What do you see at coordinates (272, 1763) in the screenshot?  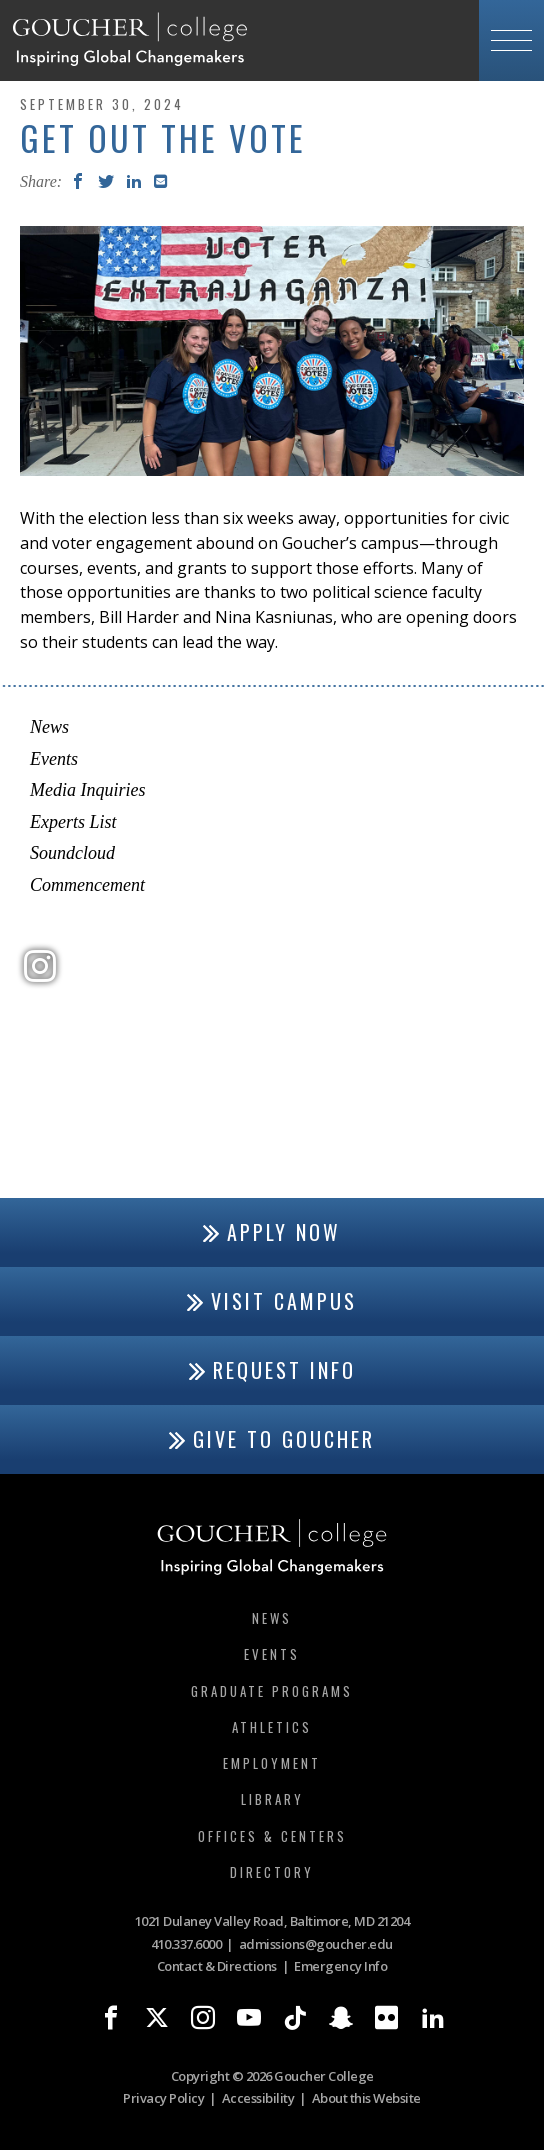 I see `Employment` at bounding box center [272, 1763].